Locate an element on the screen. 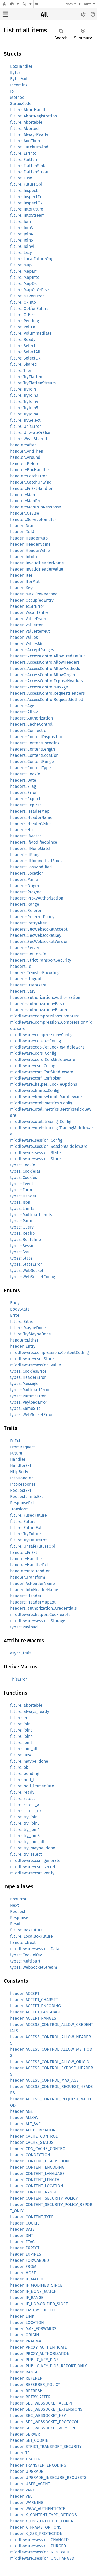  types::SameSite is located at coordinates (25, 1408).